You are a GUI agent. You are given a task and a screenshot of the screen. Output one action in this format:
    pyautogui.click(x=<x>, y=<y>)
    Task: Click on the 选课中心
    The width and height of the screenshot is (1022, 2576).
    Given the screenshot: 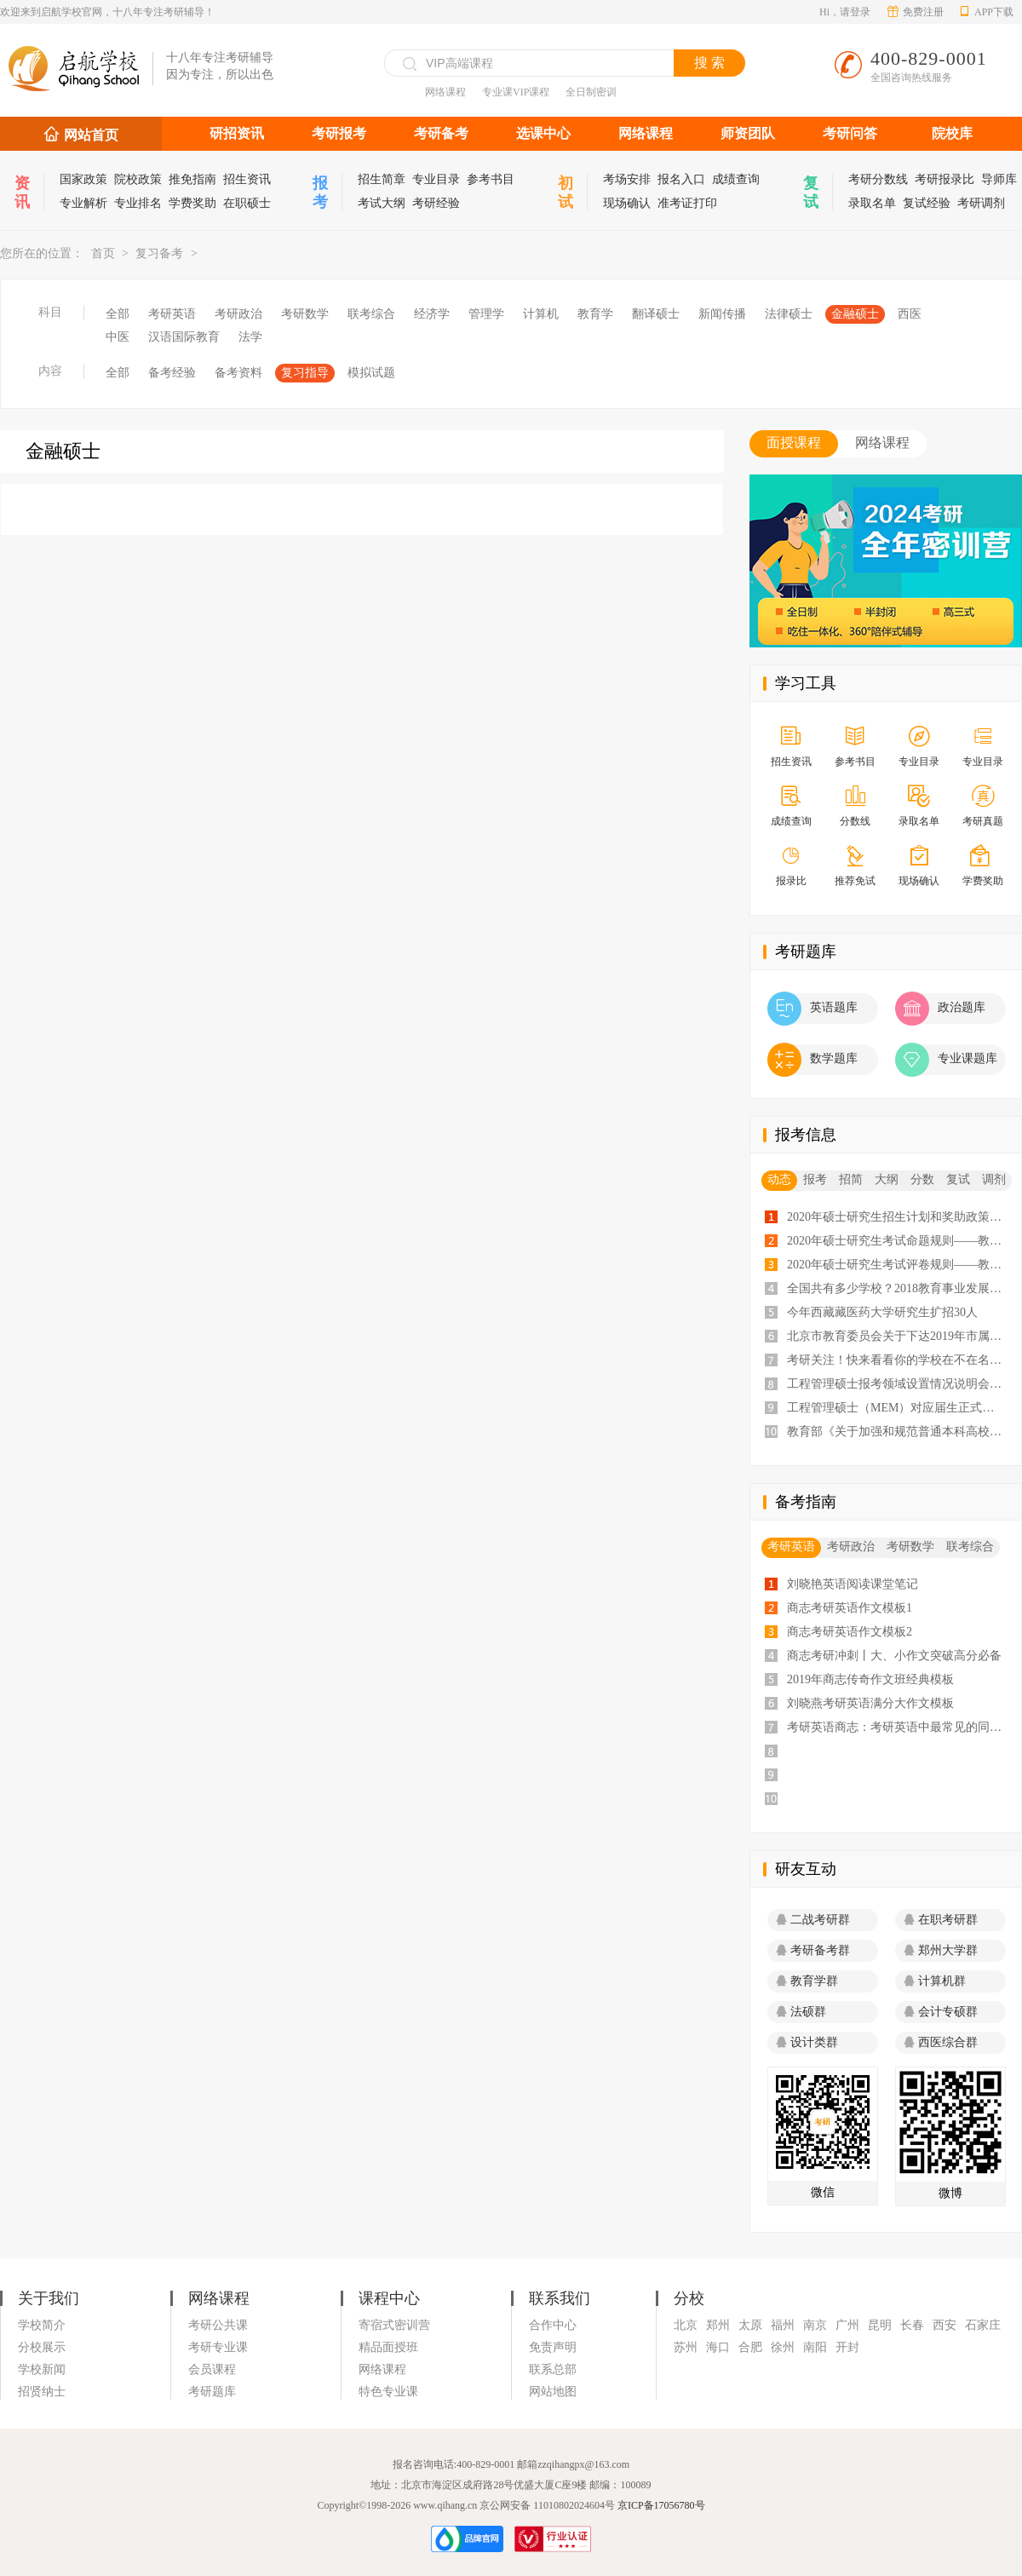 What is the action you would take?
    pyautogui.click(x=543, y=133)
    